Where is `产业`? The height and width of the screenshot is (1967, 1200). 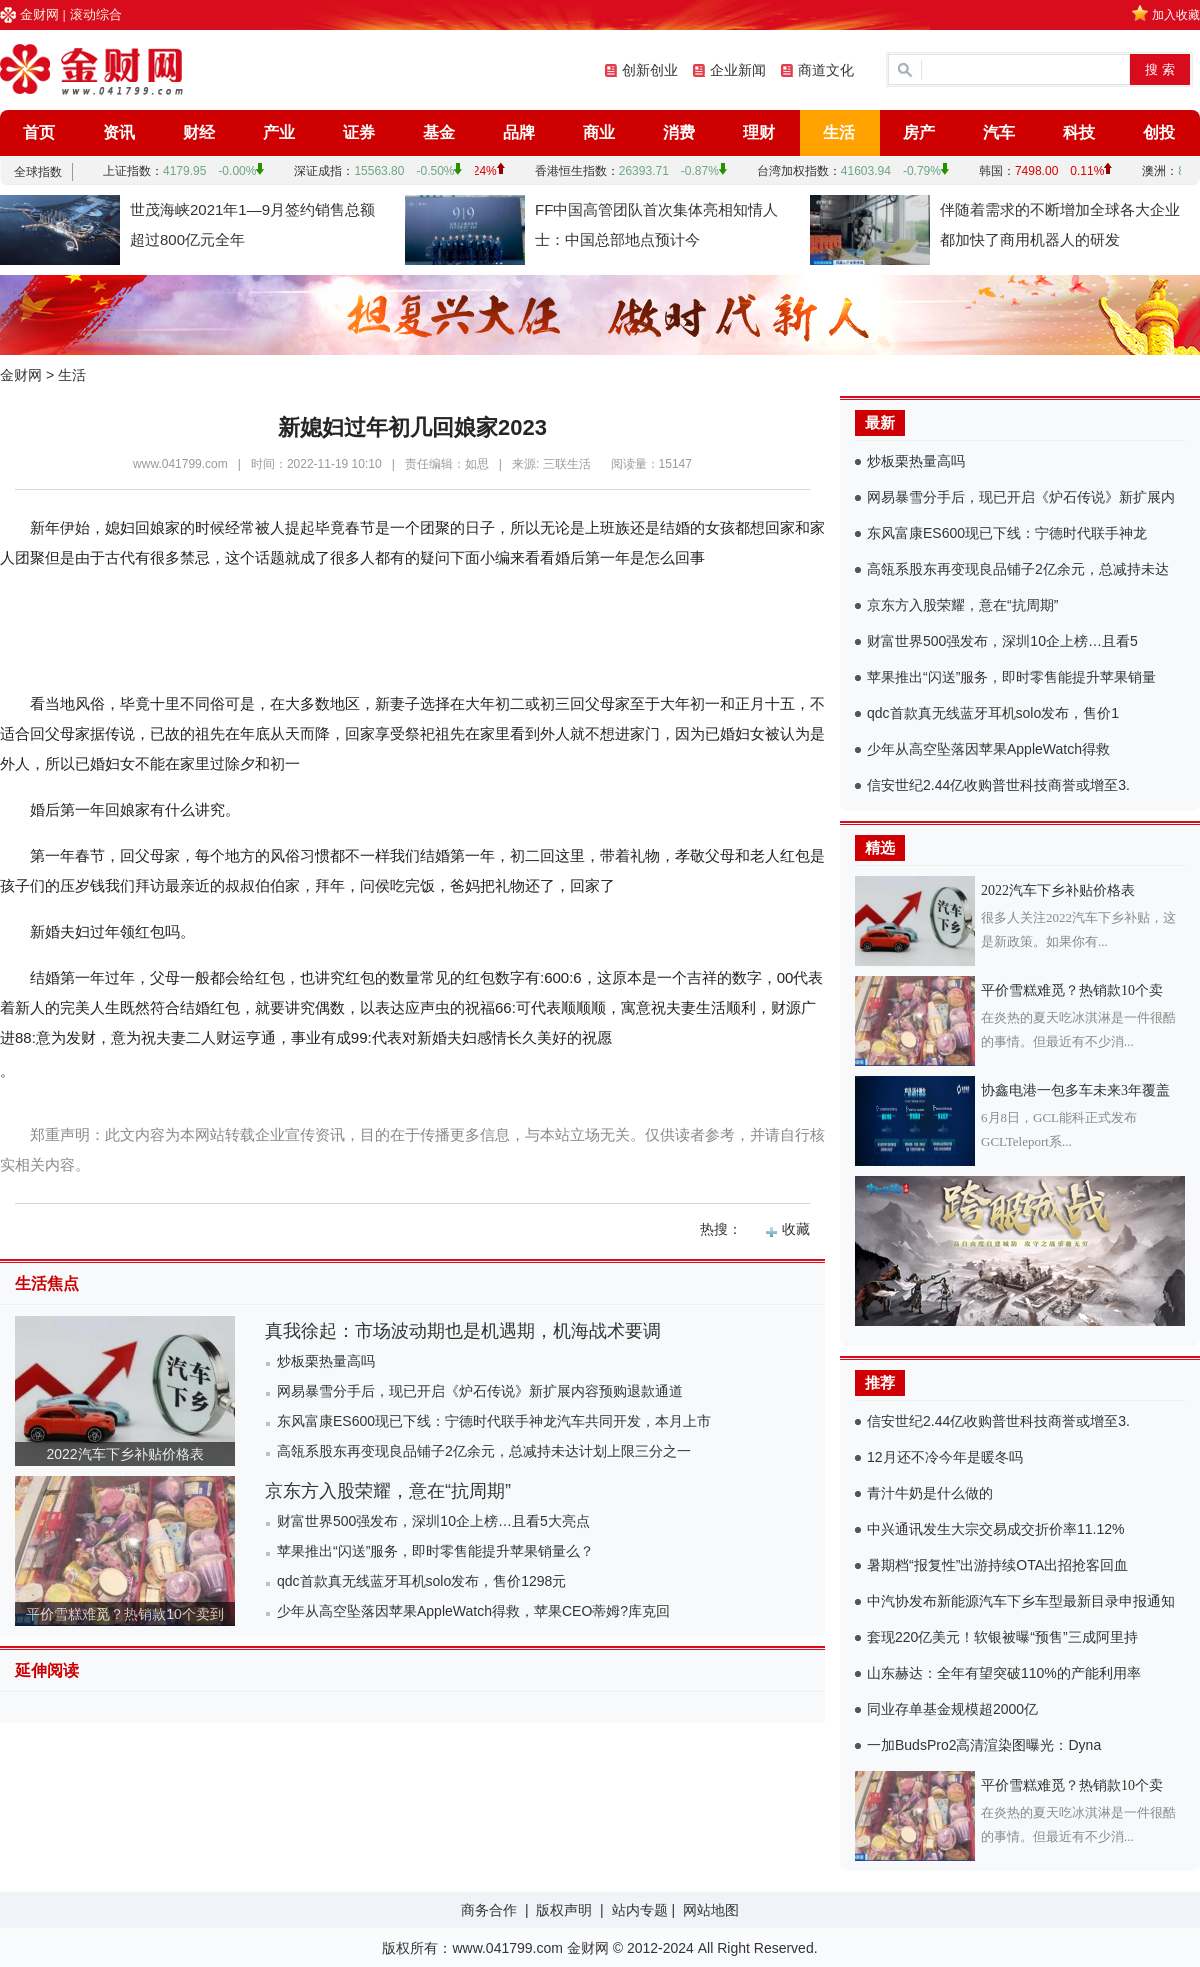
产业 is located at coordinates (279, 132).